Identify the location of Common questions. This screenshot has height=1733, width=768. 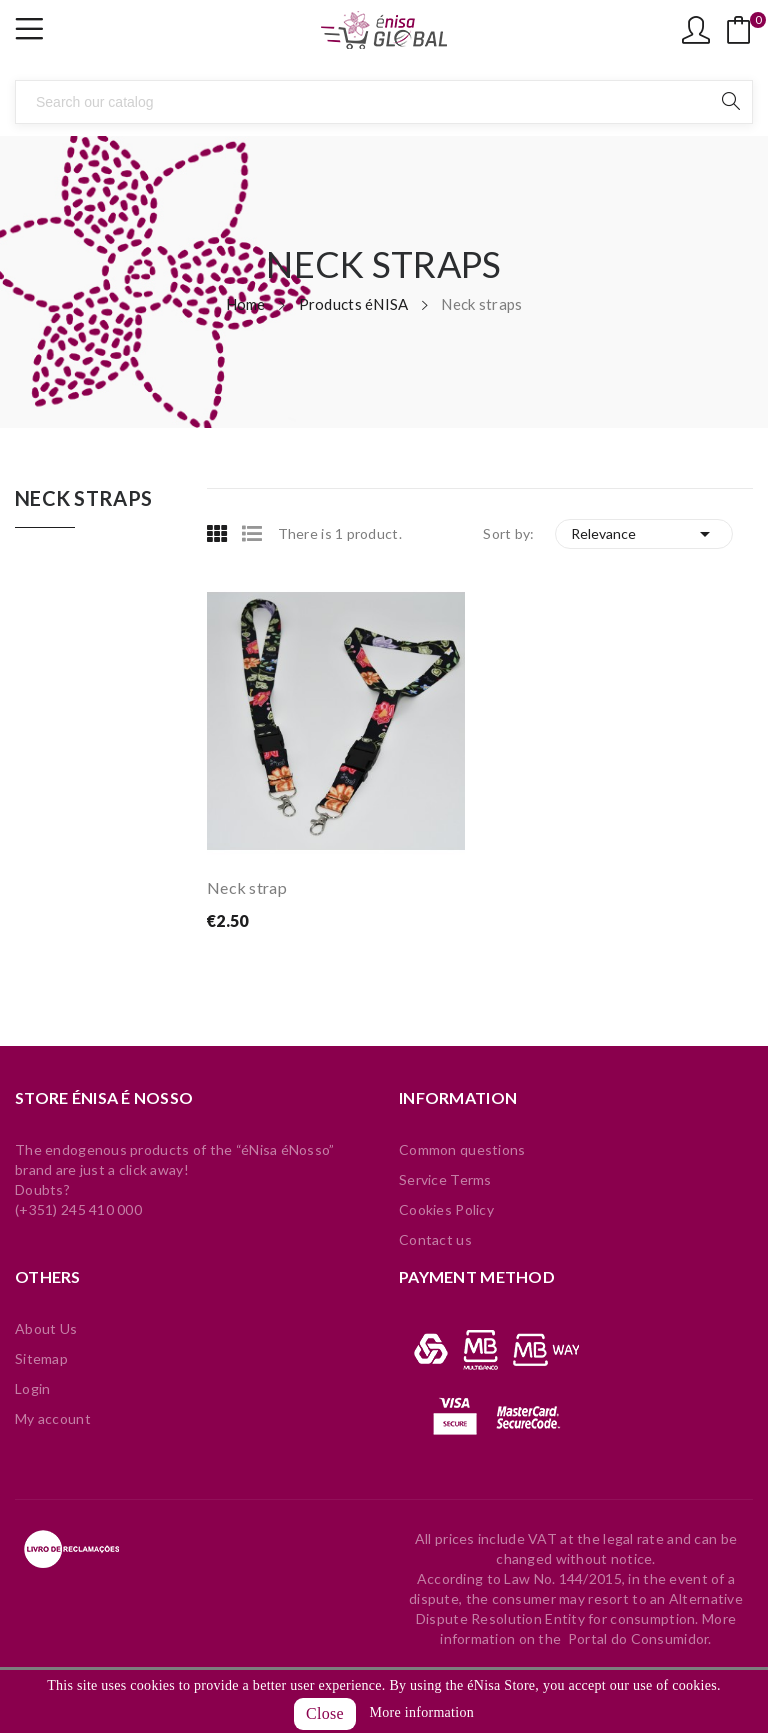
(462, 1149).